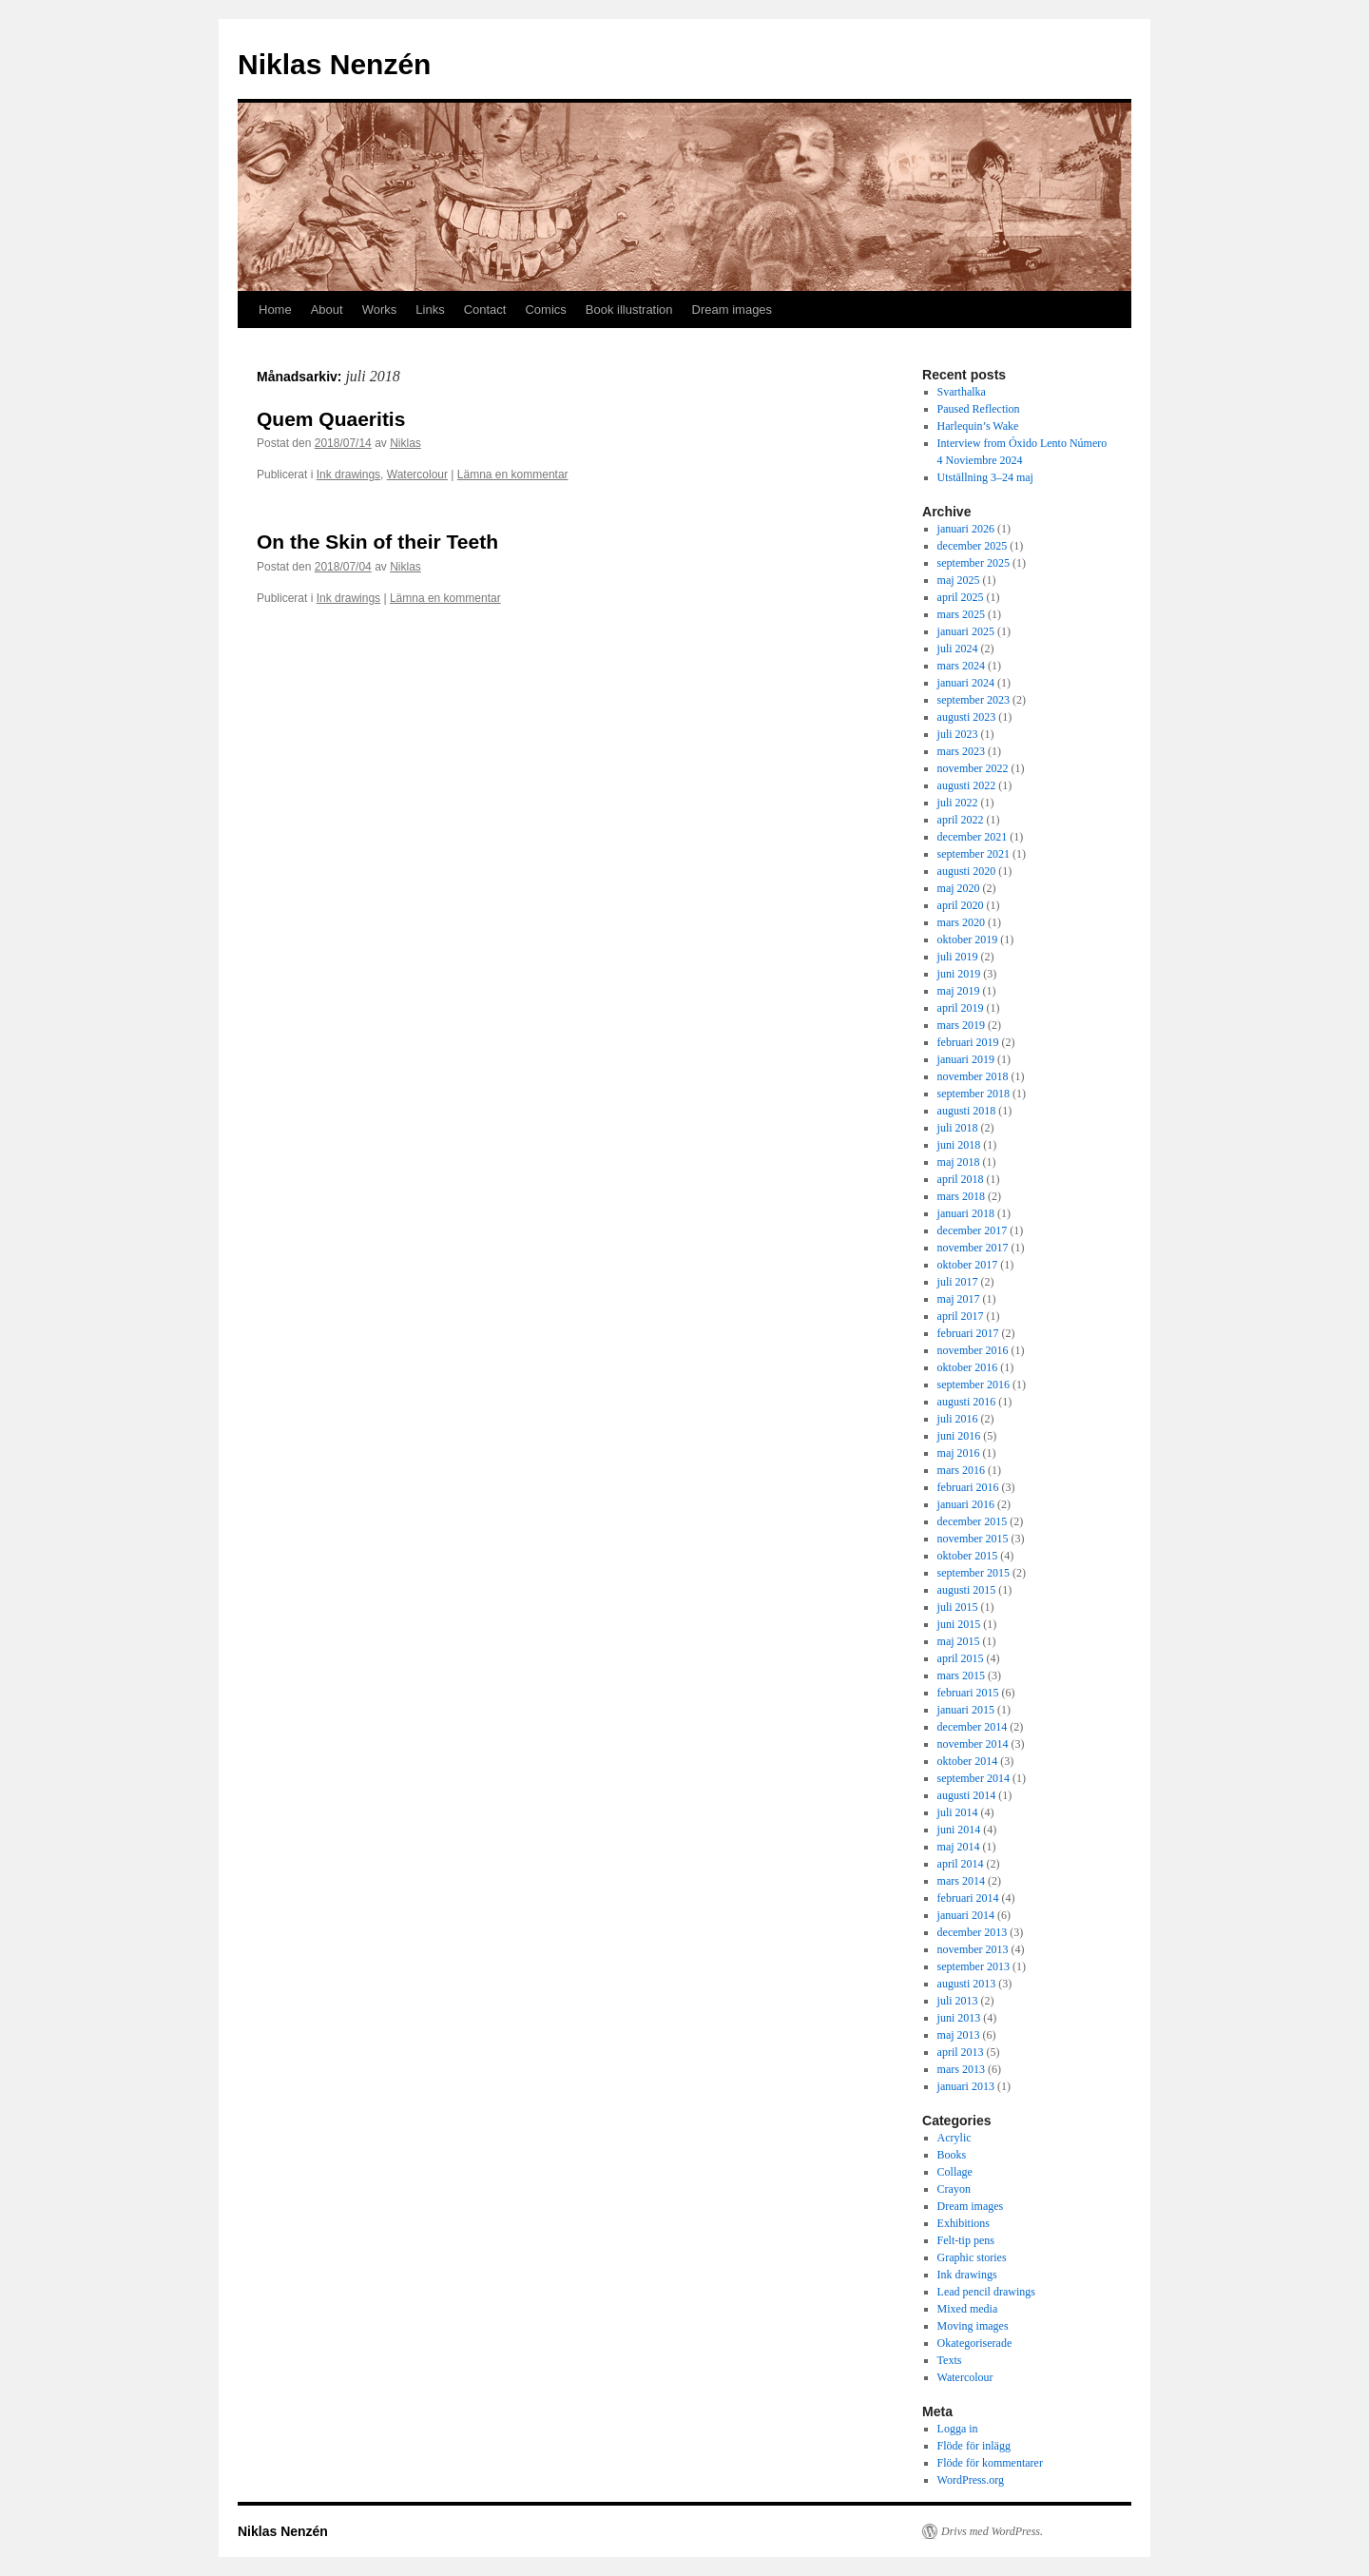  I want to click on maj 2013, so click(958, 2035).